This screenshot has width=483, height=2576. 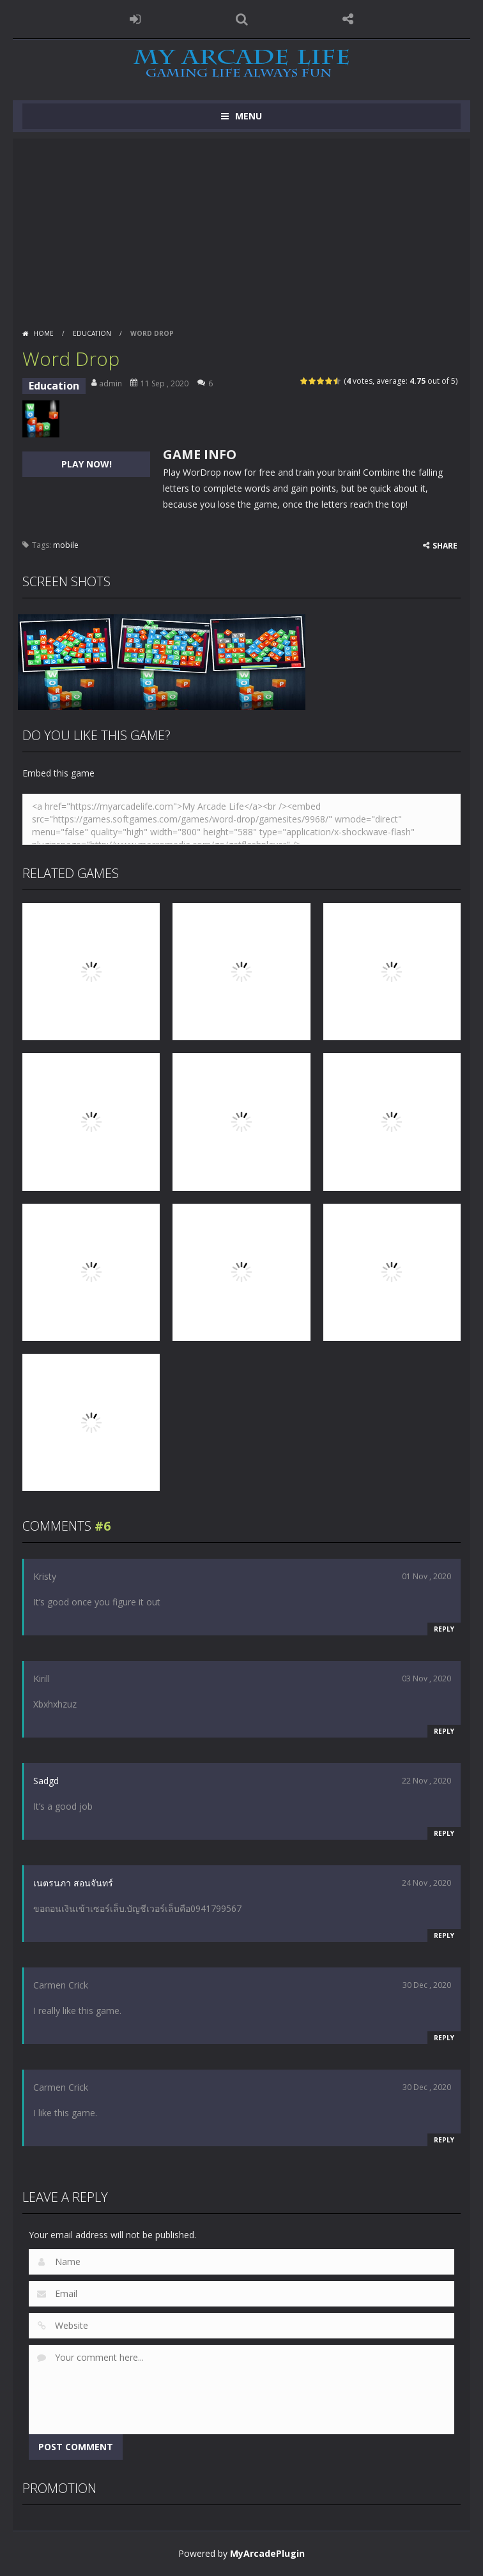 I want to click on mobile, so click(x=66, y=545).